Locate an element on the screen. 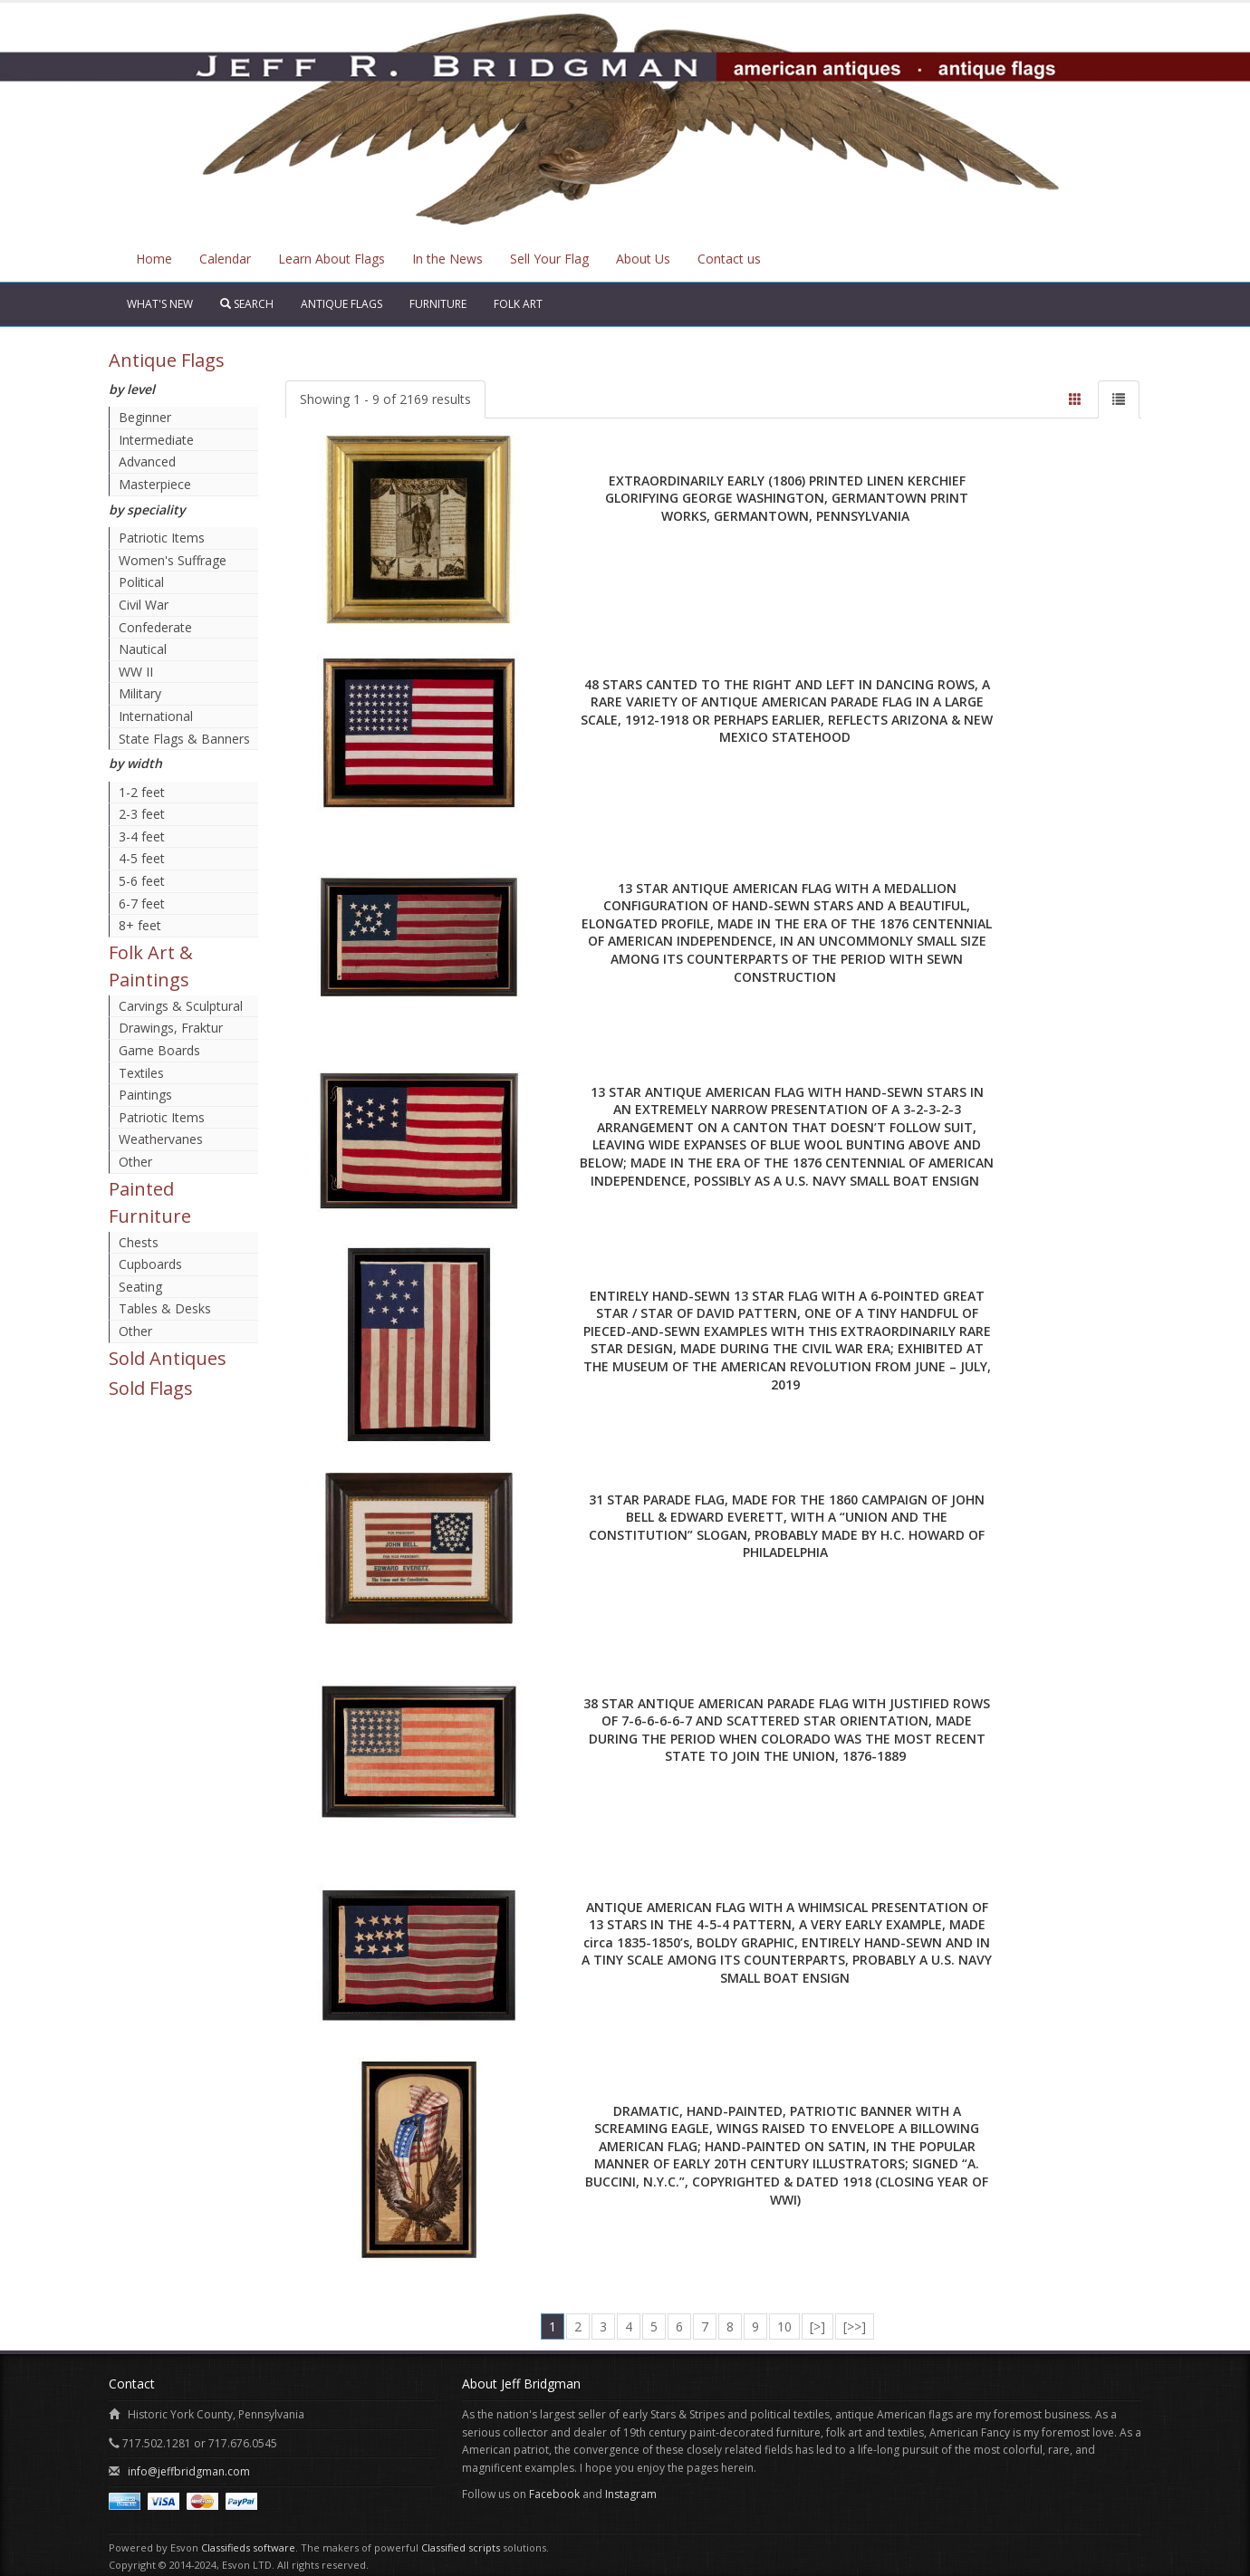  What's New is located at coordinates (160, 304).